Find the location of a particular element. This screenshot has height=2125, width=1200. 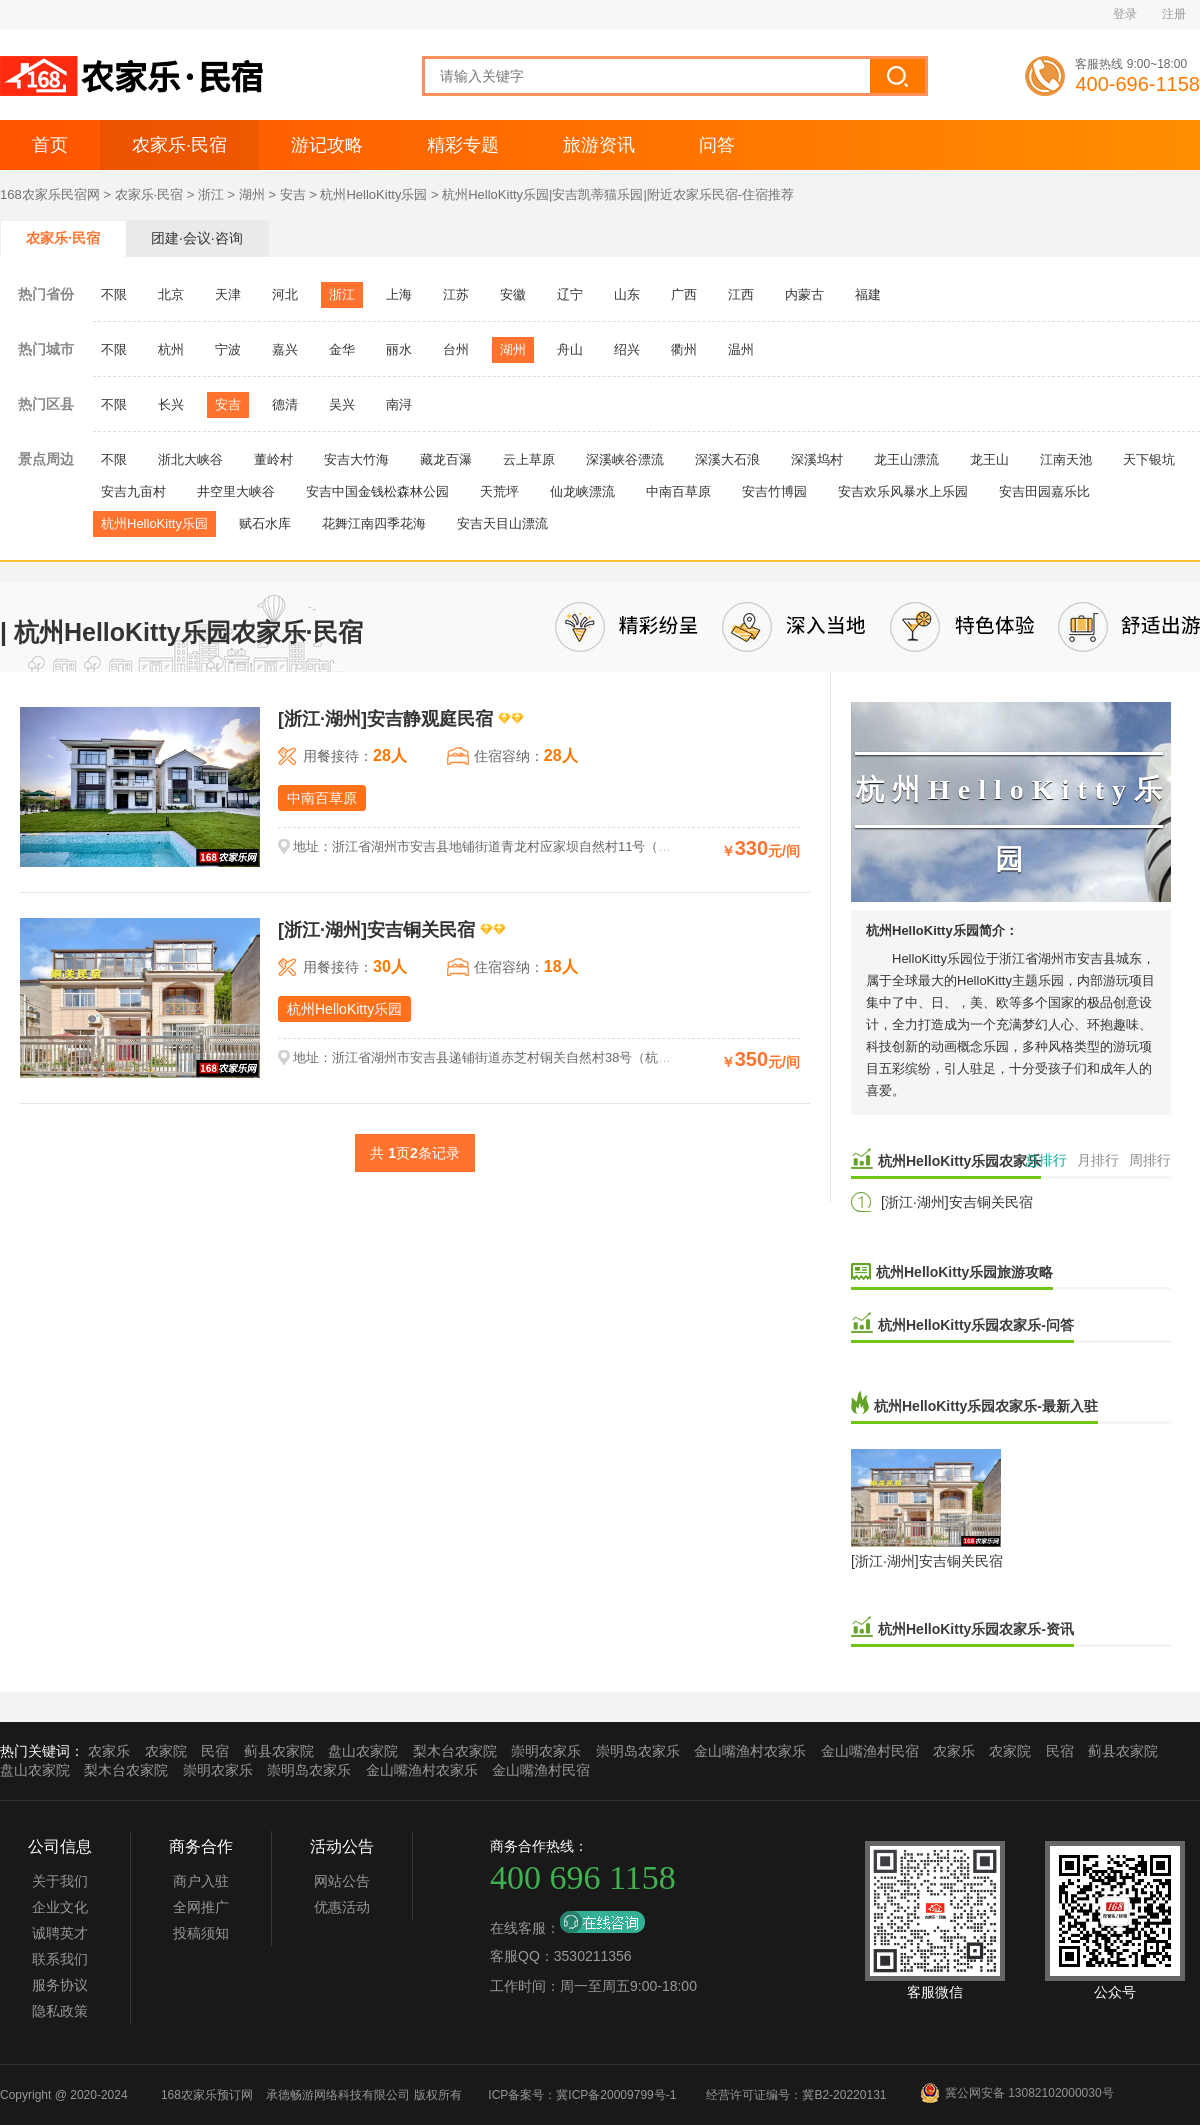

云上草原 is located at coordinates (529, 459).